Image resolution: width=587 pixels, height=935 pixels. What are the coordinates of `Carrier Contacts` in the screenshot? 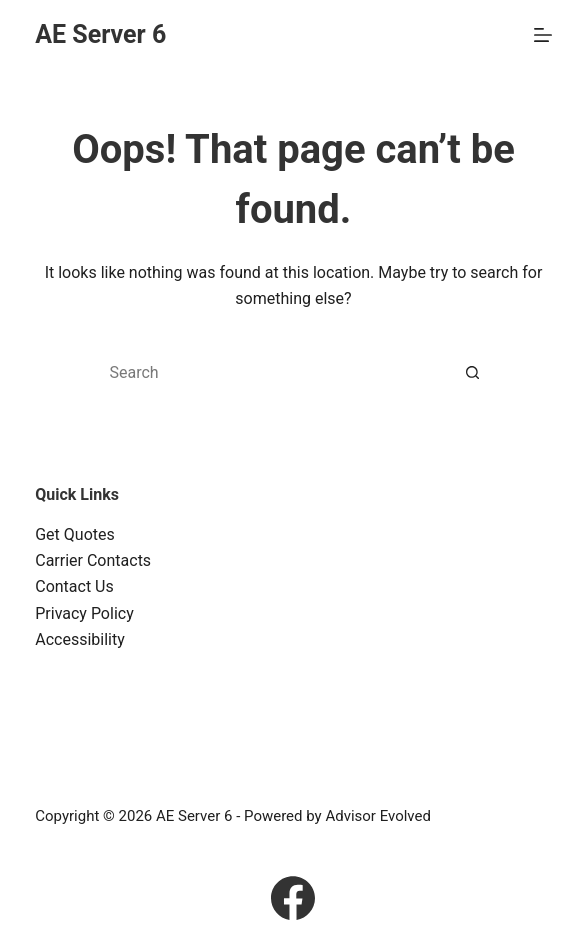 It's located at (93, 560).